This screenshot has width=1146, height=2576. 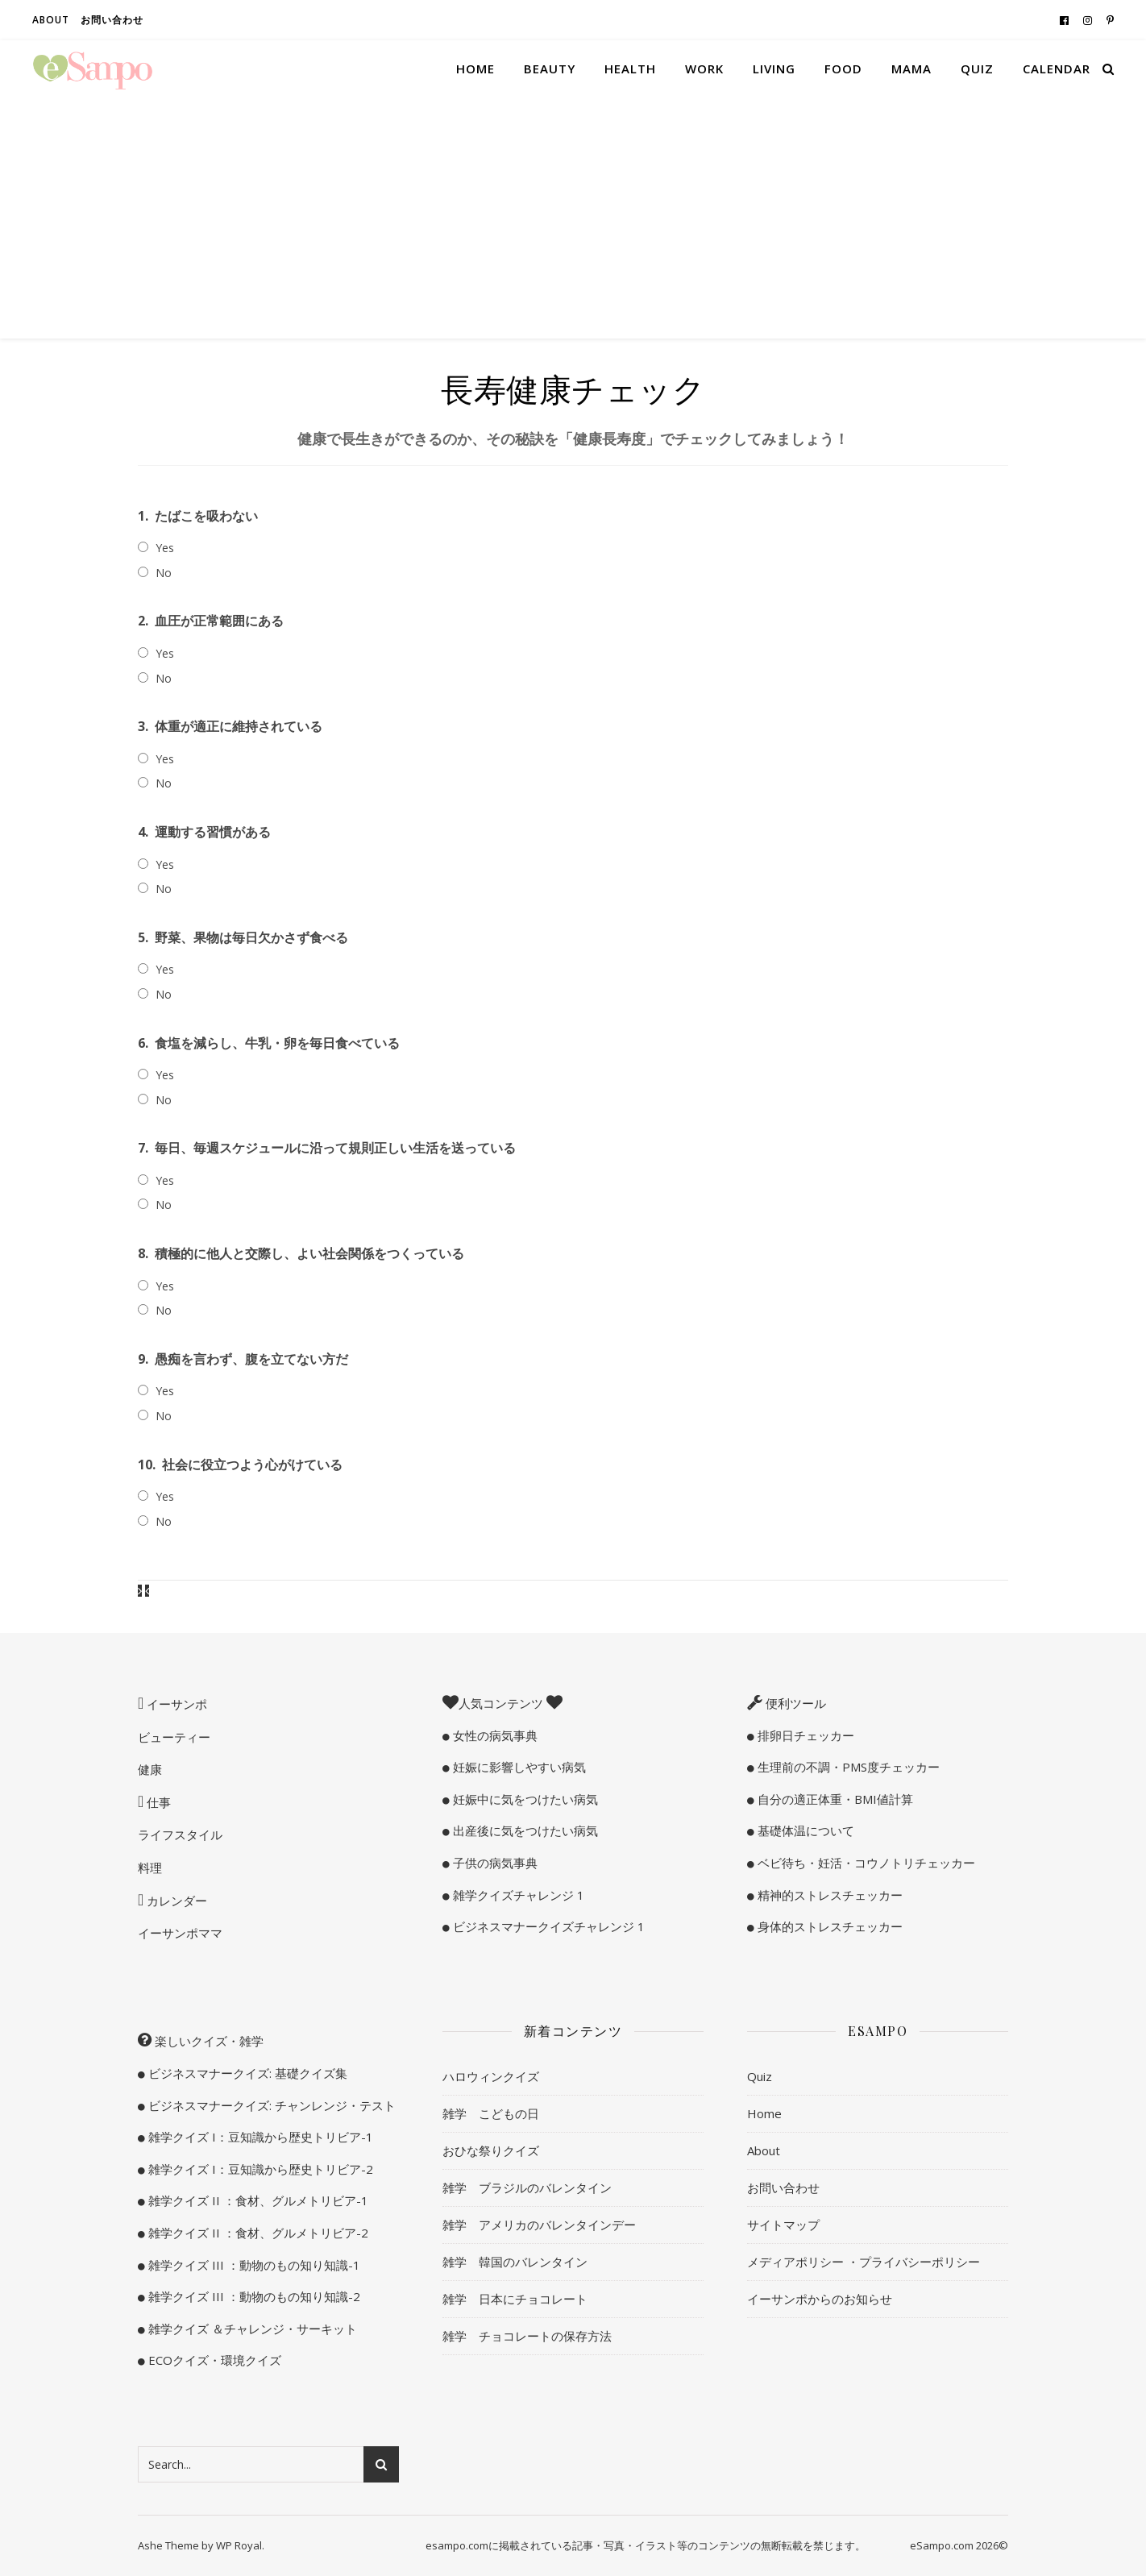 What do you see at coordinates (175, 1901) in the screenshot?
I see `カレンダー` at bounding box center [175, 1901].